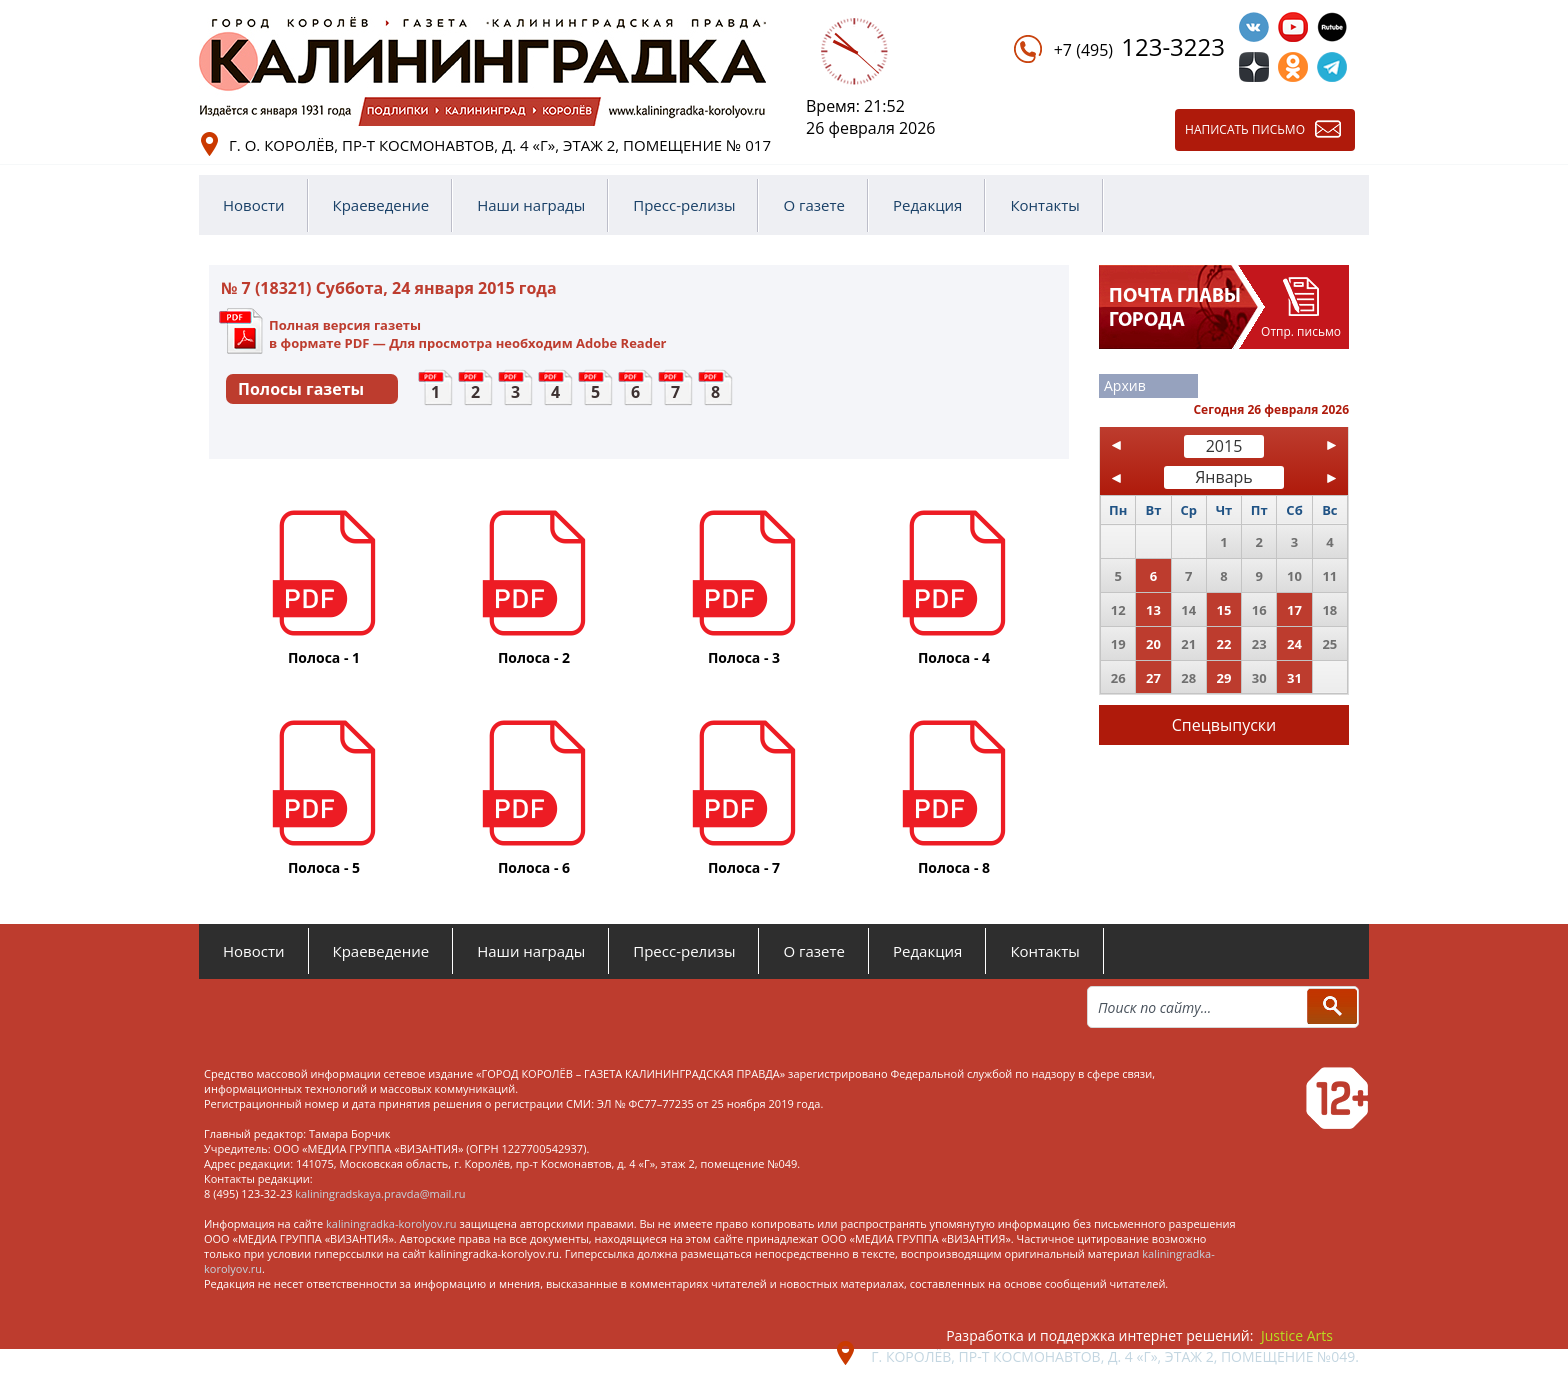 Image resolution: width=1568 pixels, height=1389 pixels. What do you see at coordinates (1188, 644) in the screenshot?
I see `21` at bounding box center [1188, 644].